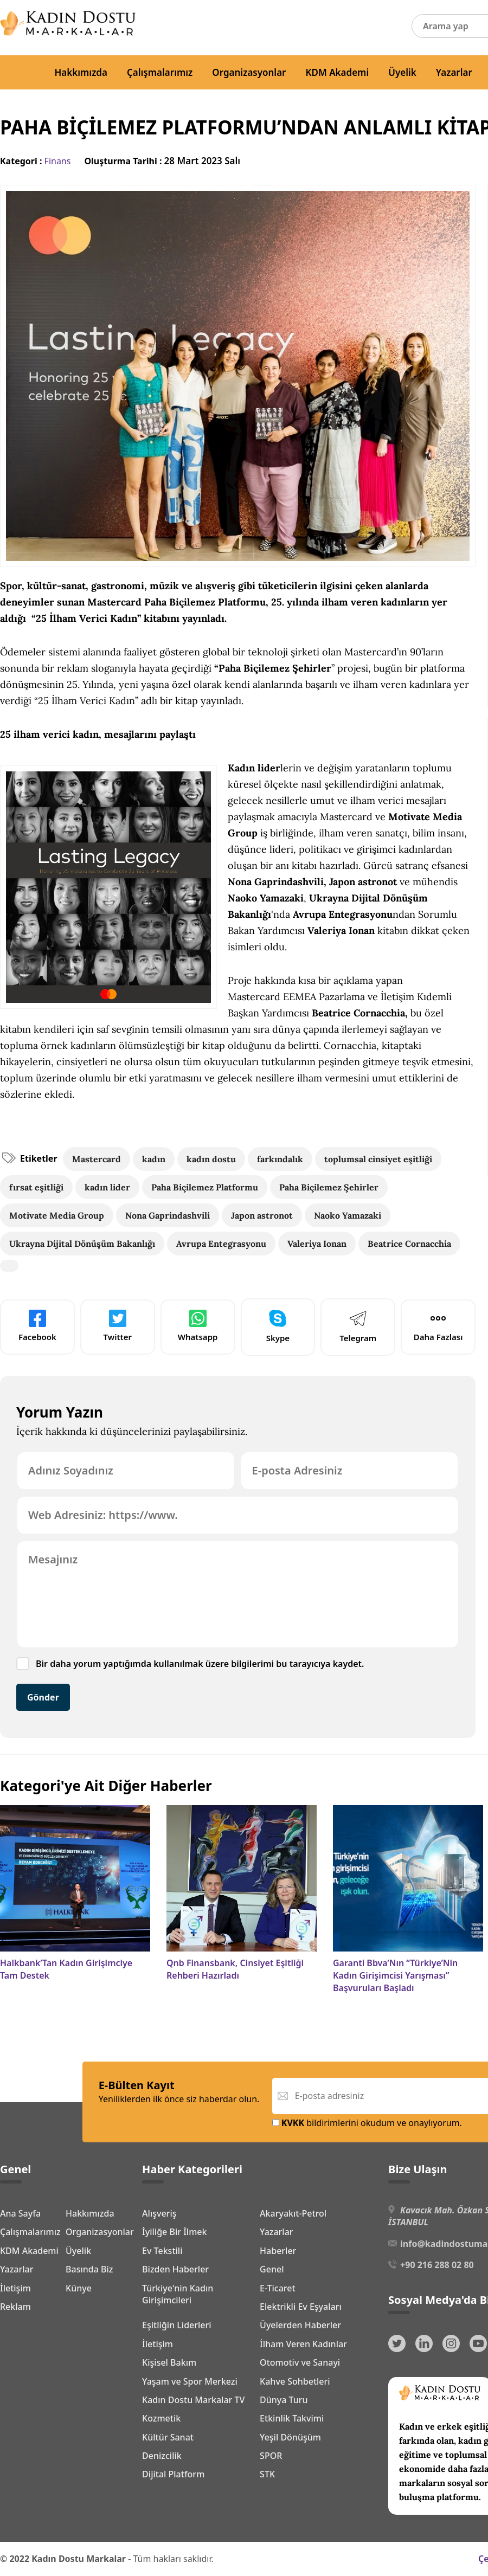 This screenshot has height=2576, width=488. Describe the element at coordinates (438, 1326) in the screenshot. I see `Daha Fazlası` at that location.